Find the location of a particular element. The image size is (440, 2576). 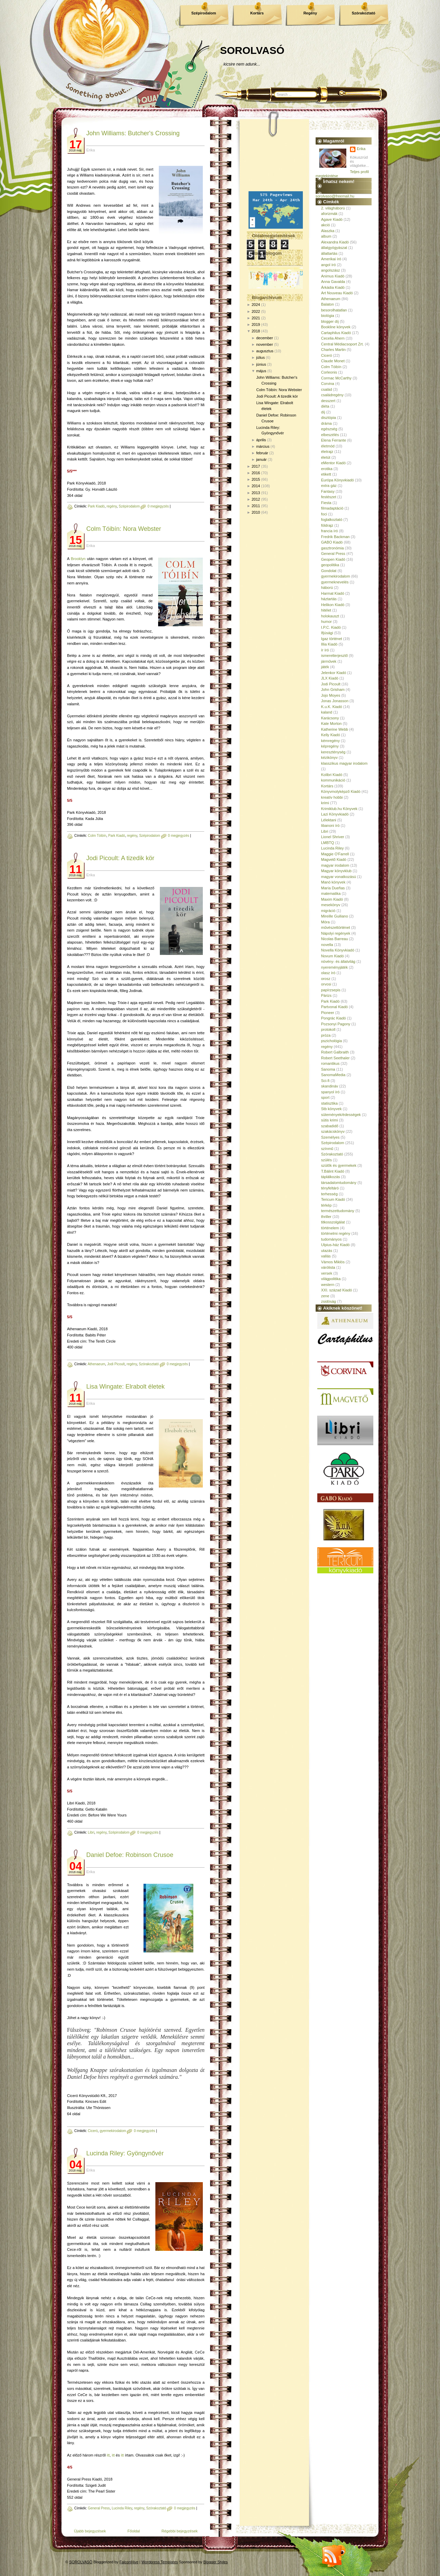

térkép is located at coordinates (326, 1205).